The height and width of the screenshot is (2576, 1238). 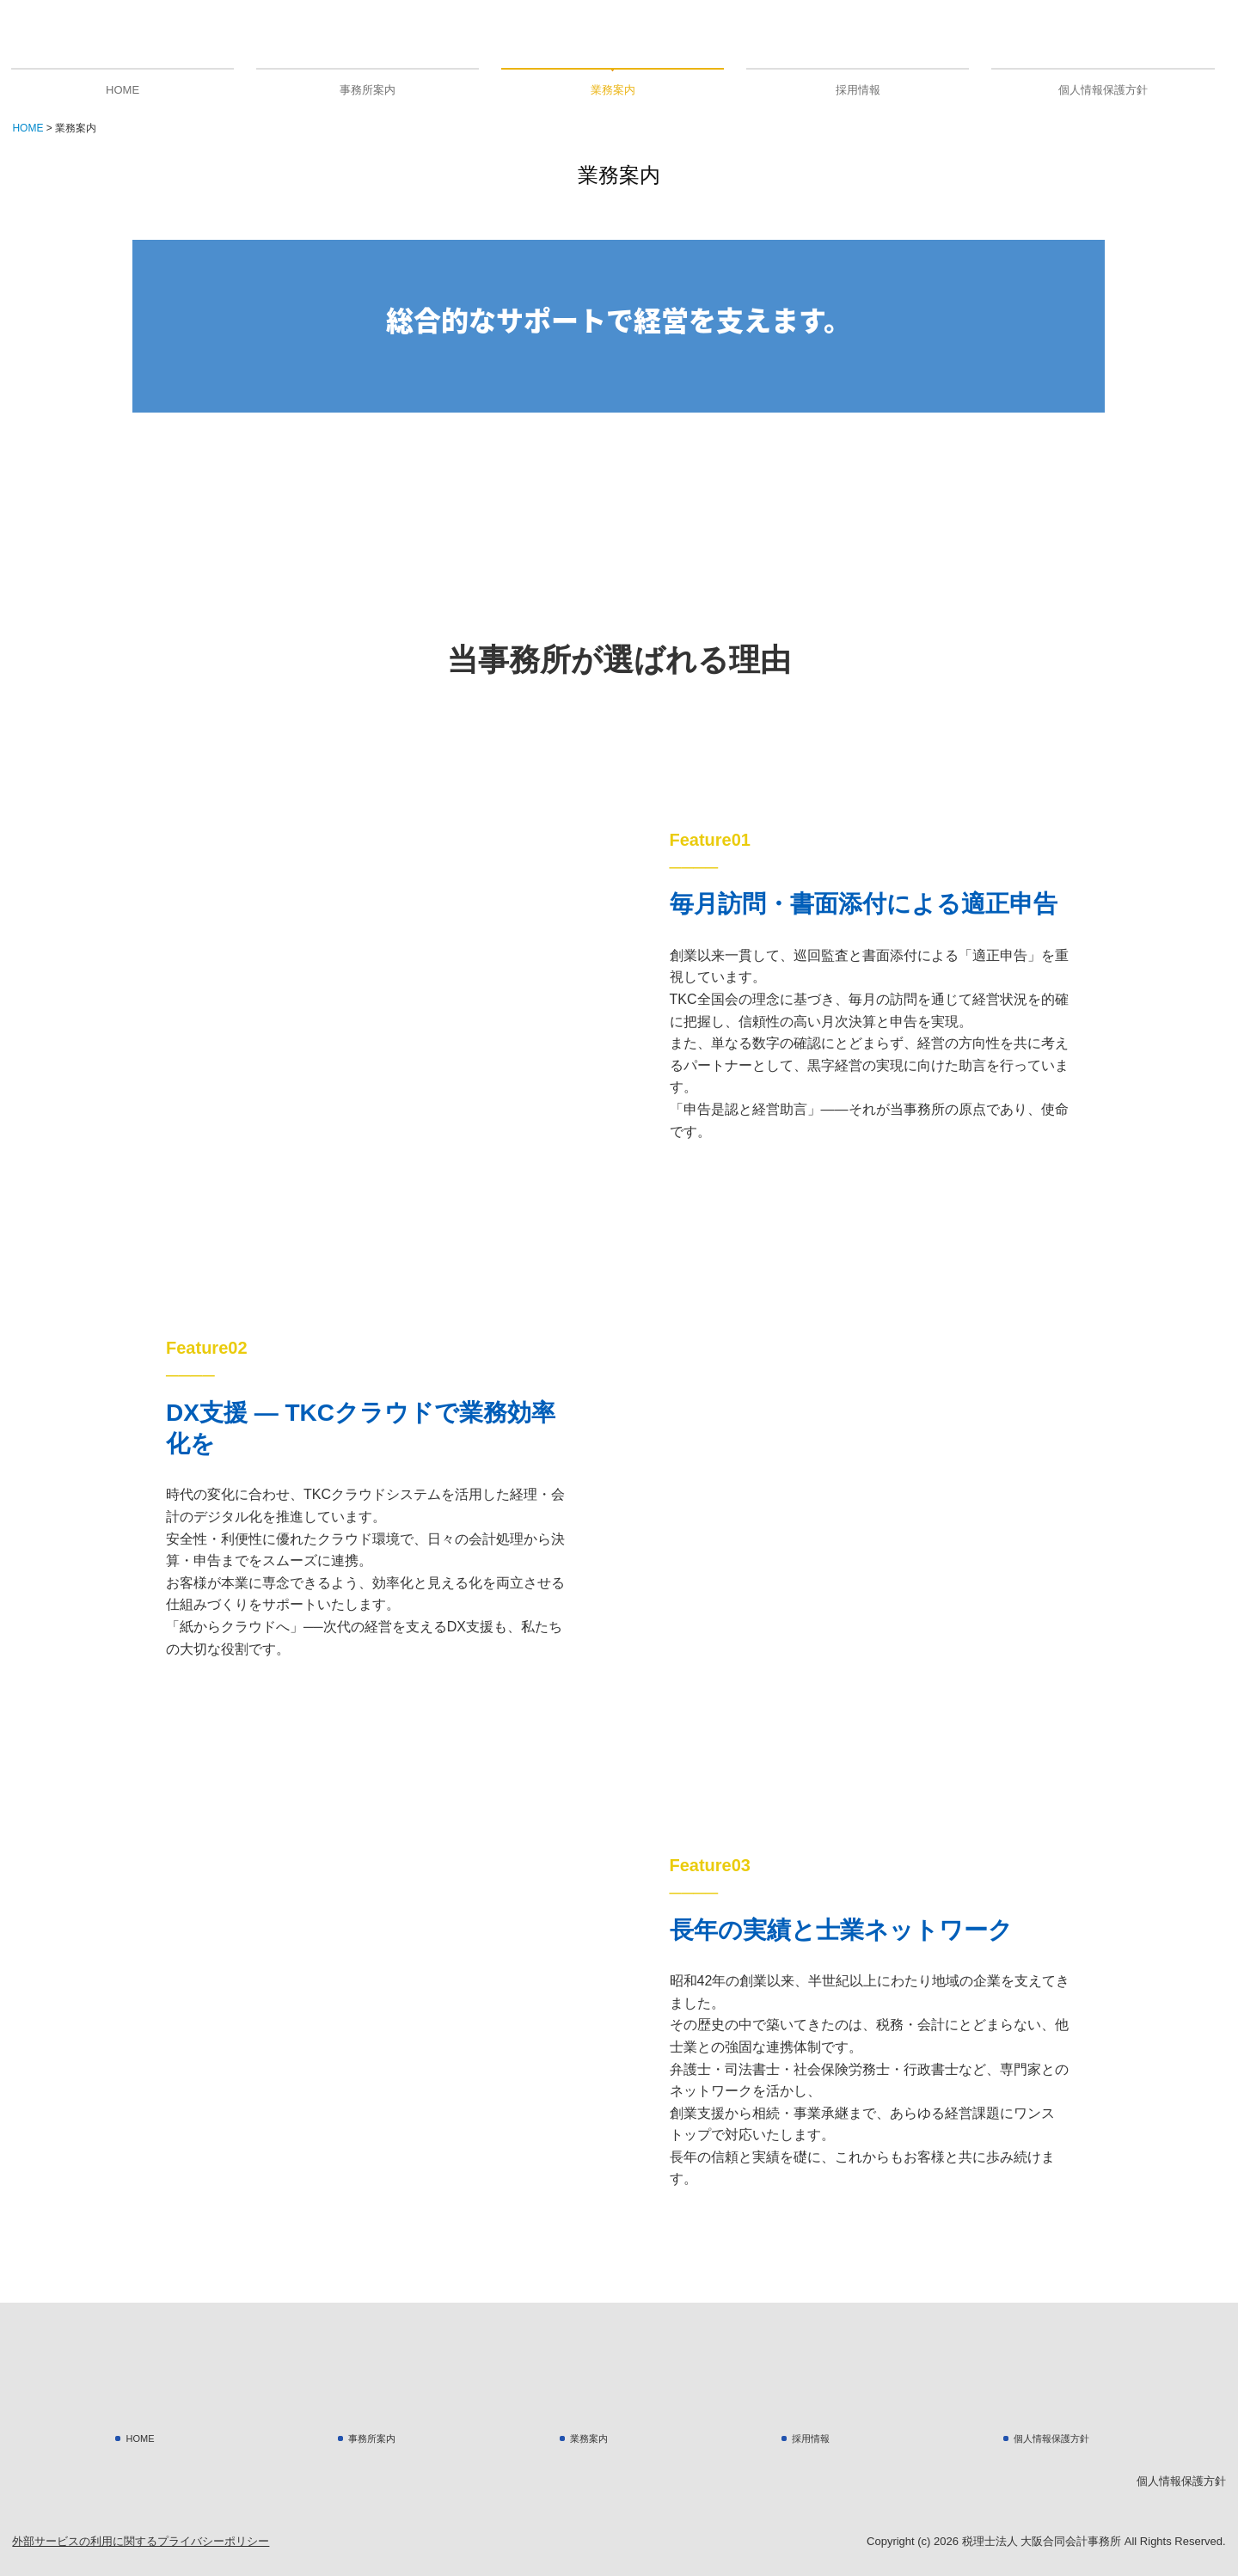 I want to click on HOME, so click(x=122, y=89).